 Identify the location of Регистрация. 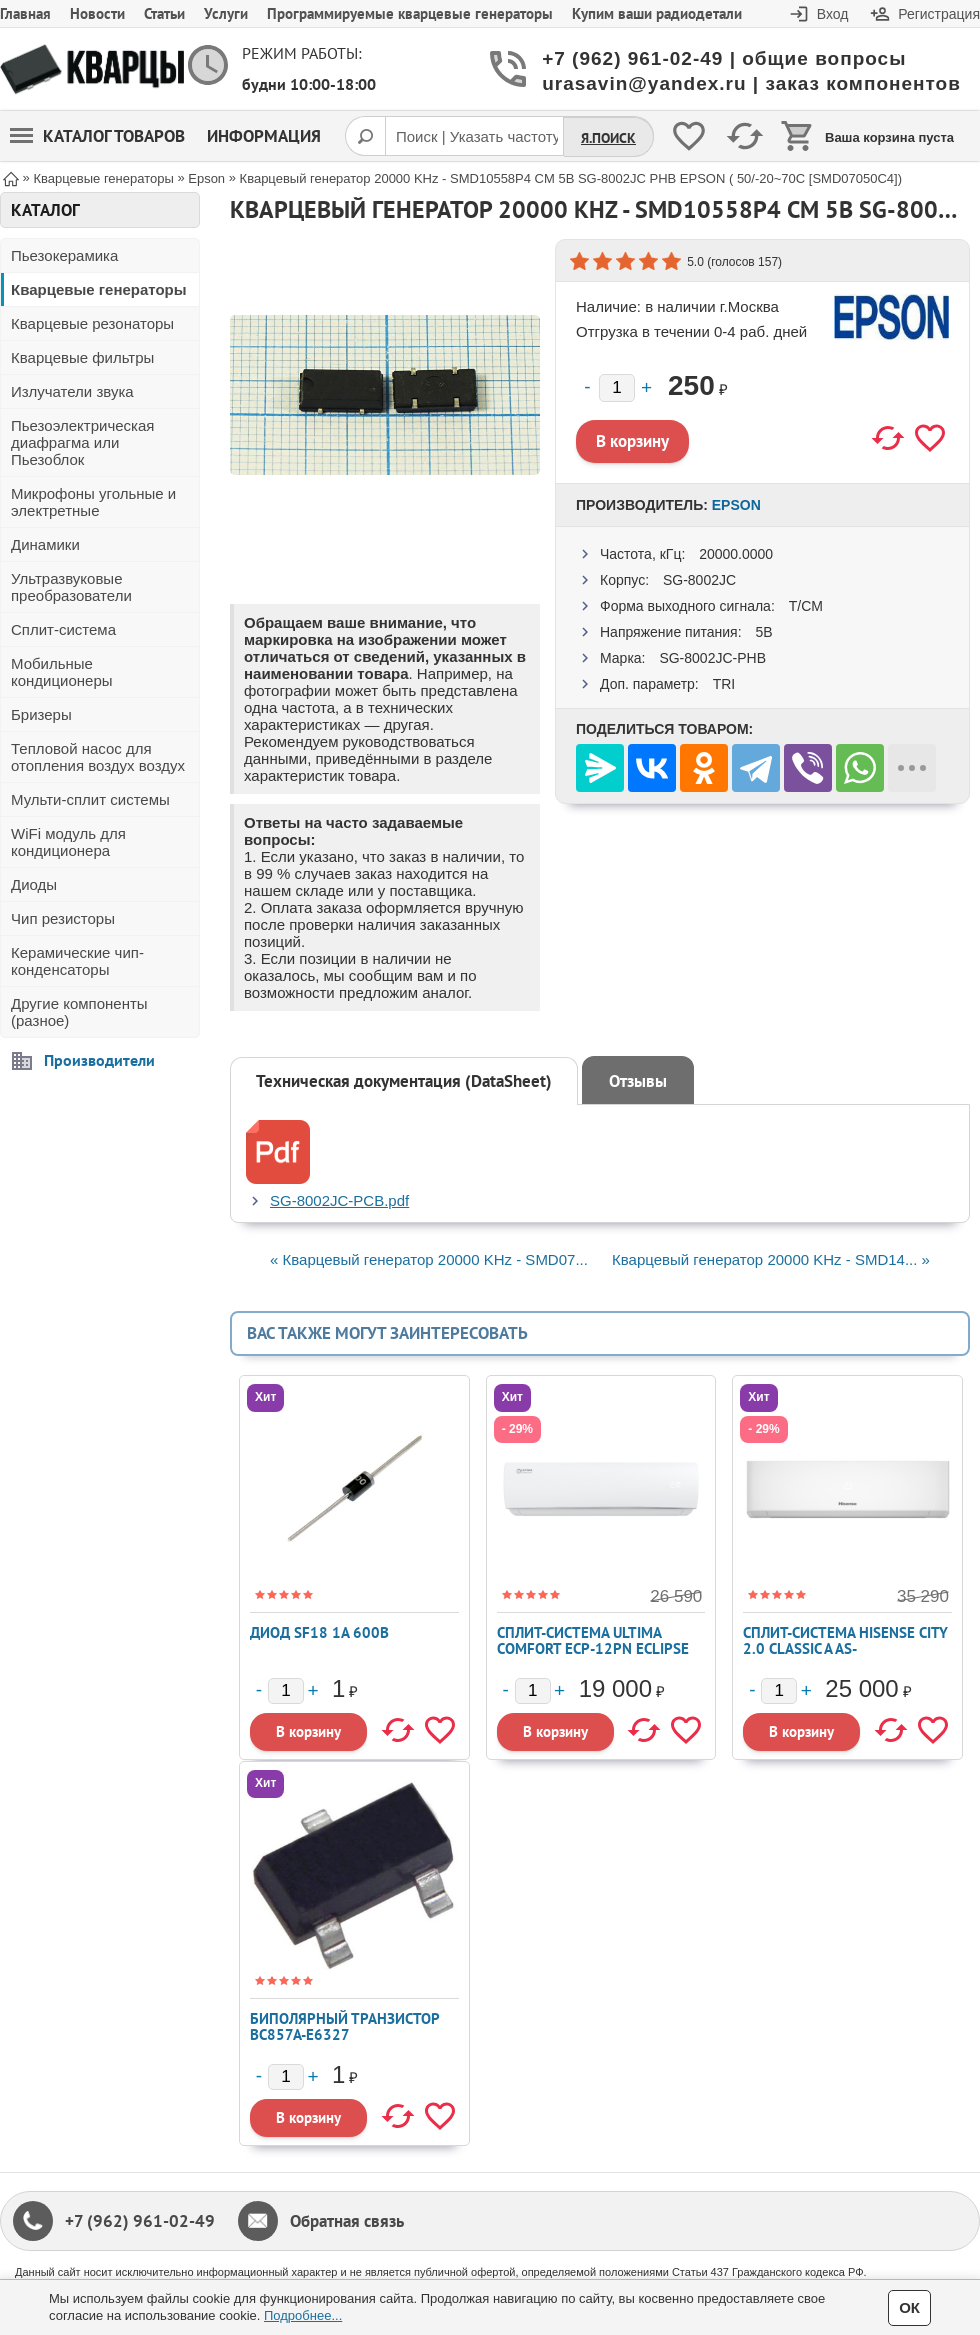
(939, 14).